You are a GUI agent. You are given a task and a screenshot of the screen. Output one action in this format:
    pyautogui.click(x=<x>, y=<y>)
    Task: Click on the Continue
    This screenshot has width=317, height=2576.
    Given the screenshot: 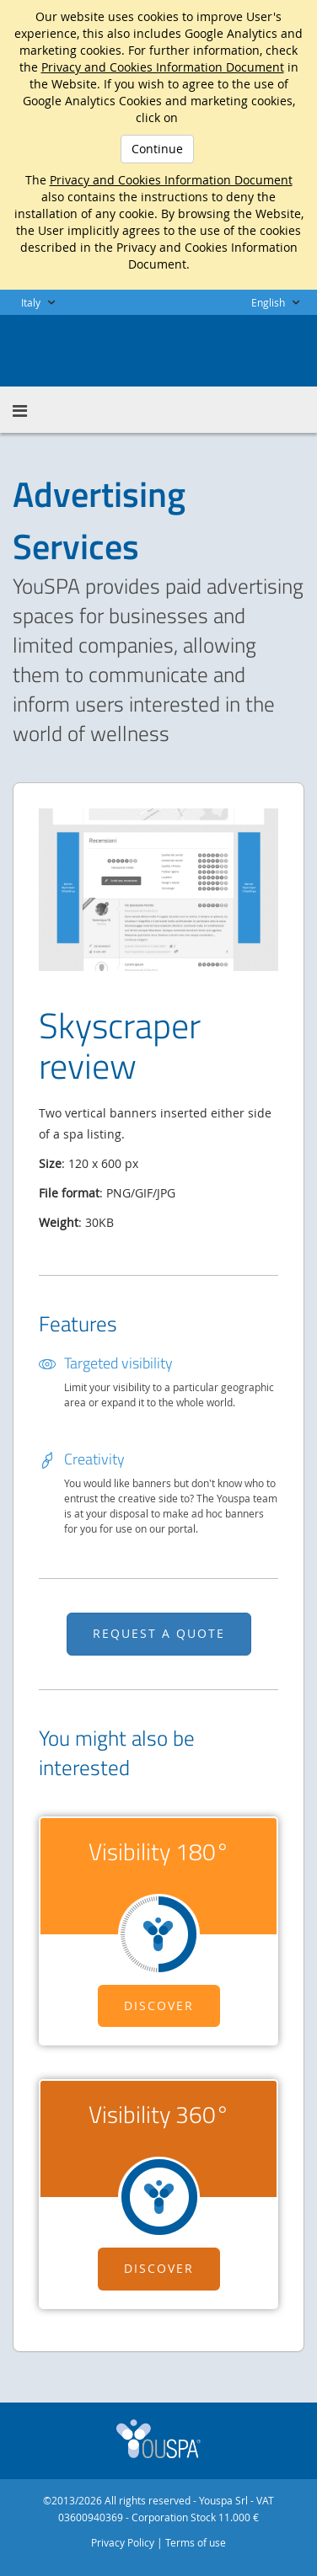 What is the action you would take?
    pyautogui.click(x=157, y=149)
    